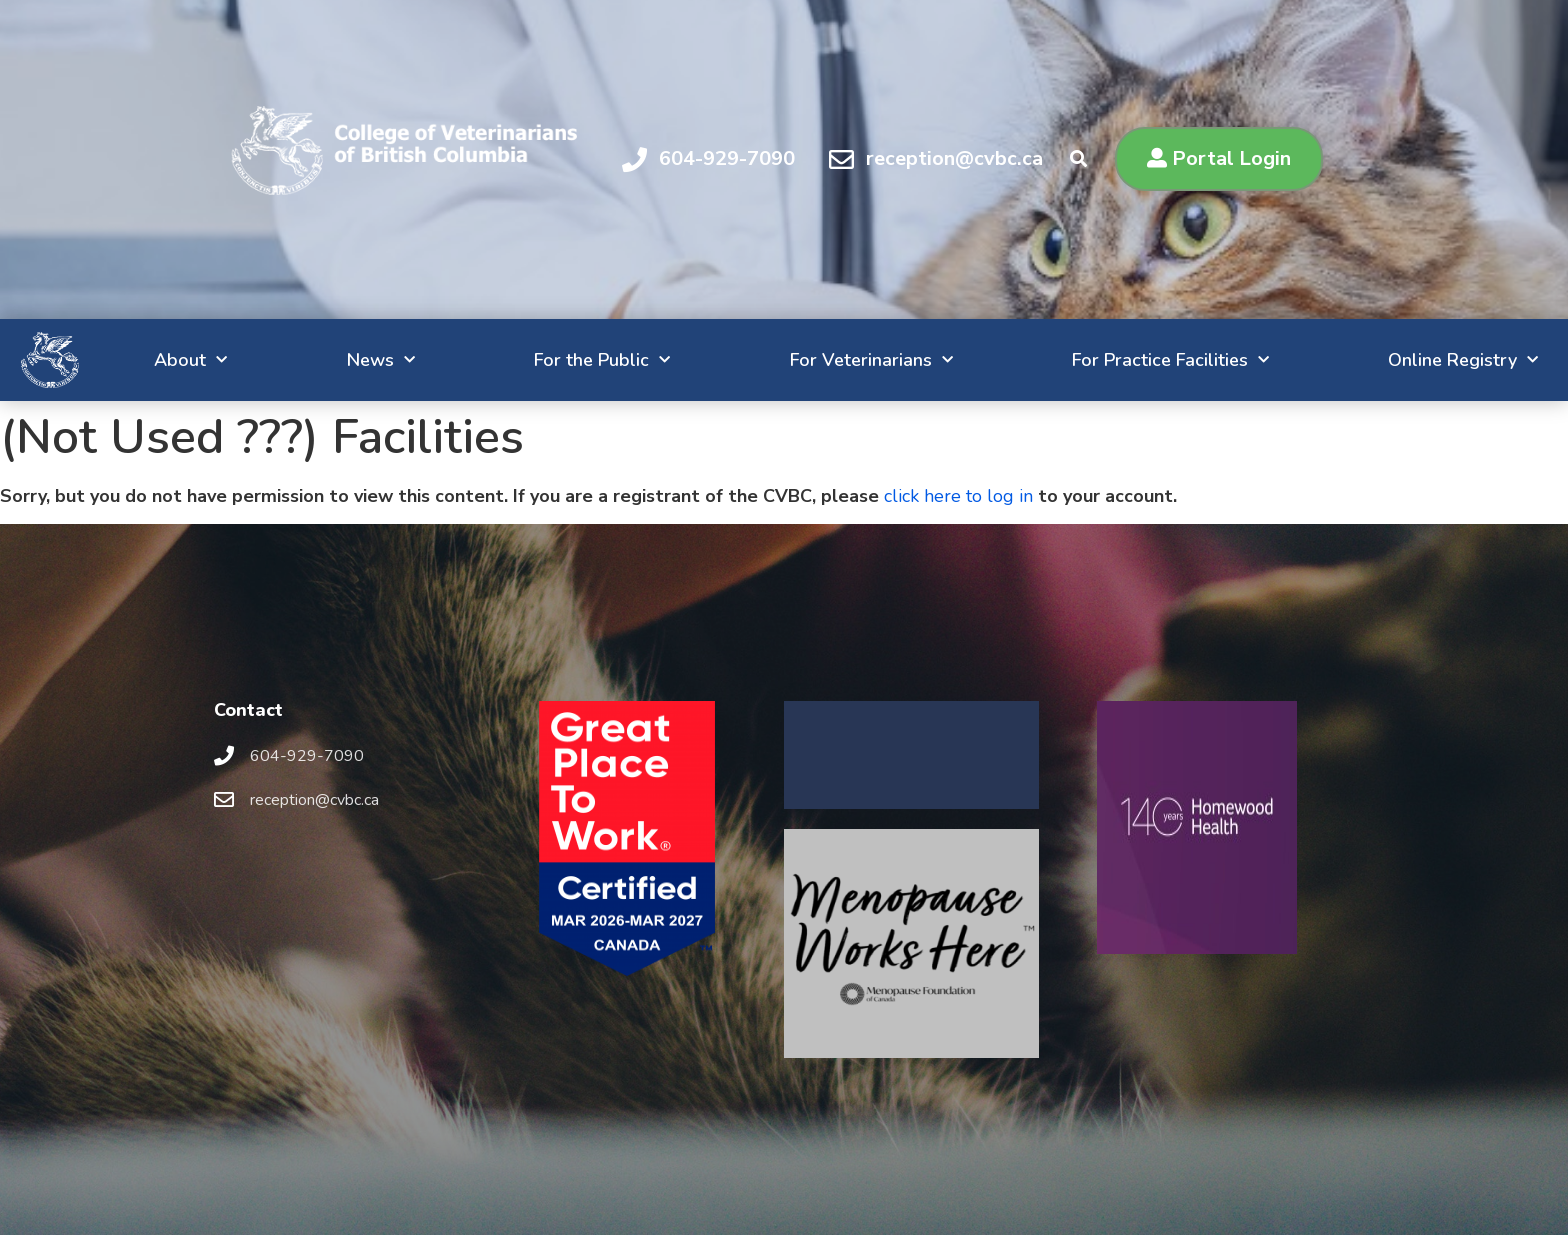 The width and height of the screenshot is (1568, 1235). I want to click on For Veterinarians, so click(809, 360).